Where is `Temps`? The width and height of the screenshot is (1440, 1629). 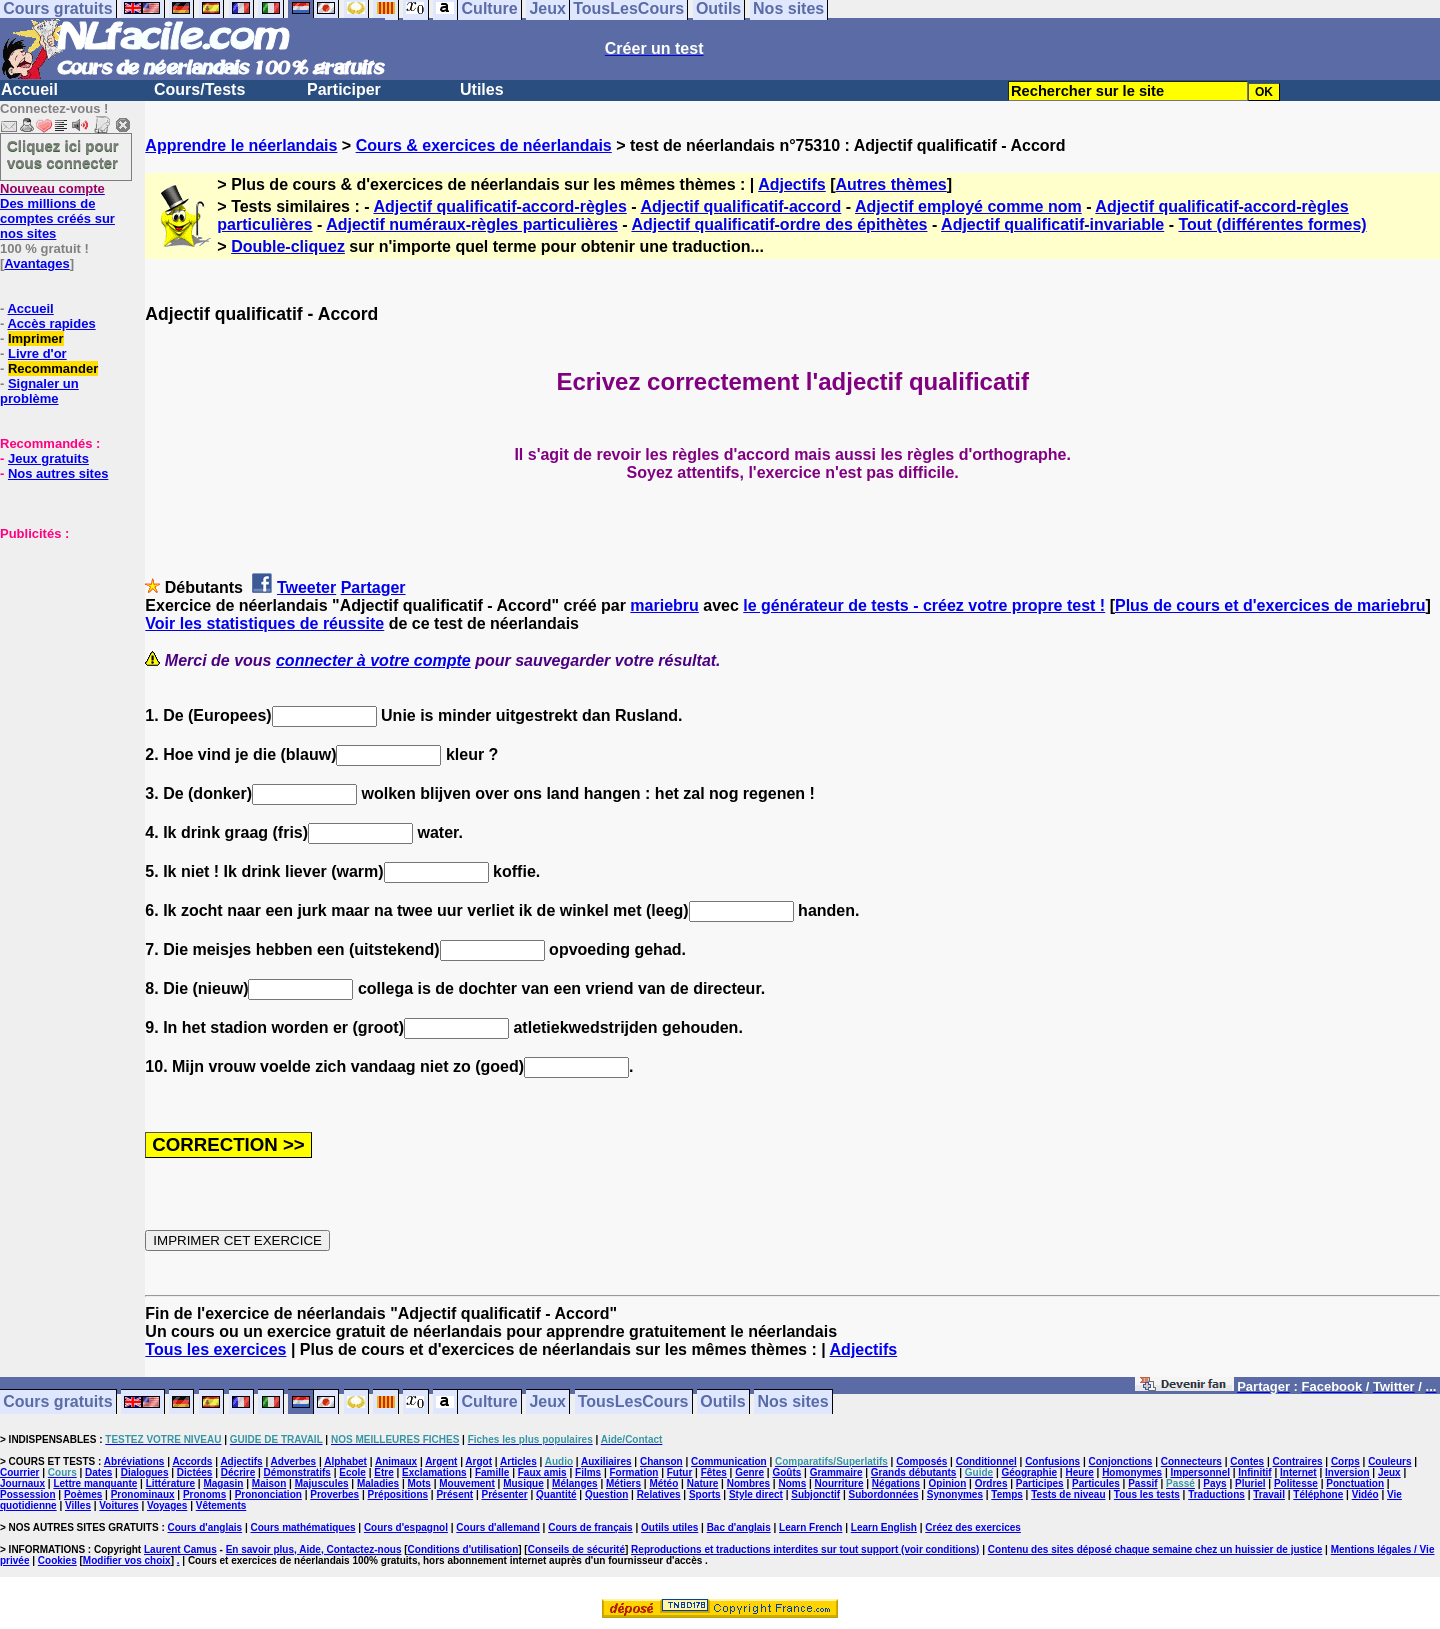 Temps is located at coordinates (1007, 1494).